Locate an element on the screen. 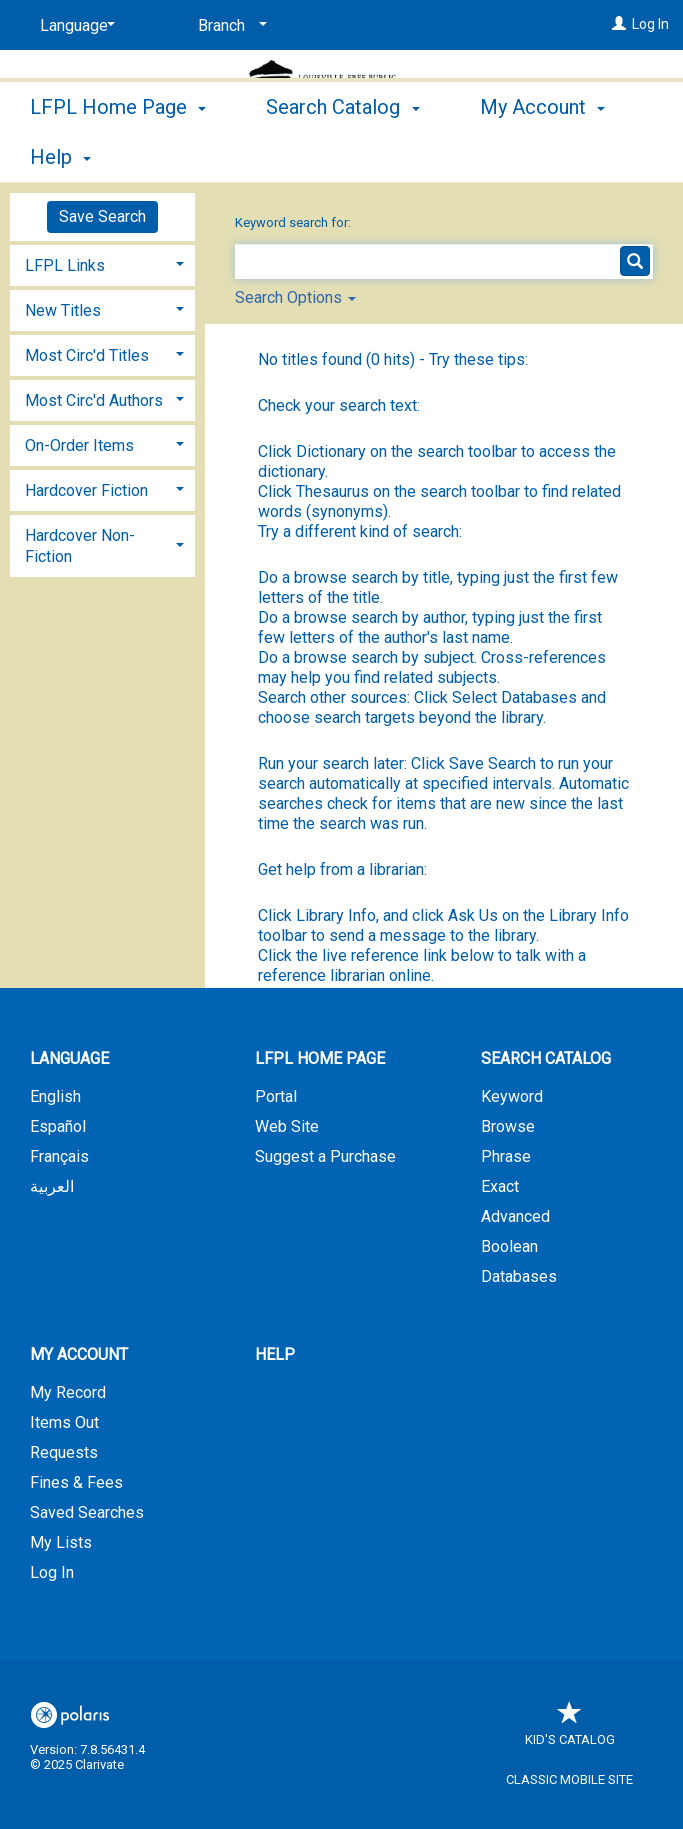 The height and width of the screenshot is (1829, 683). Web Site is located at coordinates (287, 1126).